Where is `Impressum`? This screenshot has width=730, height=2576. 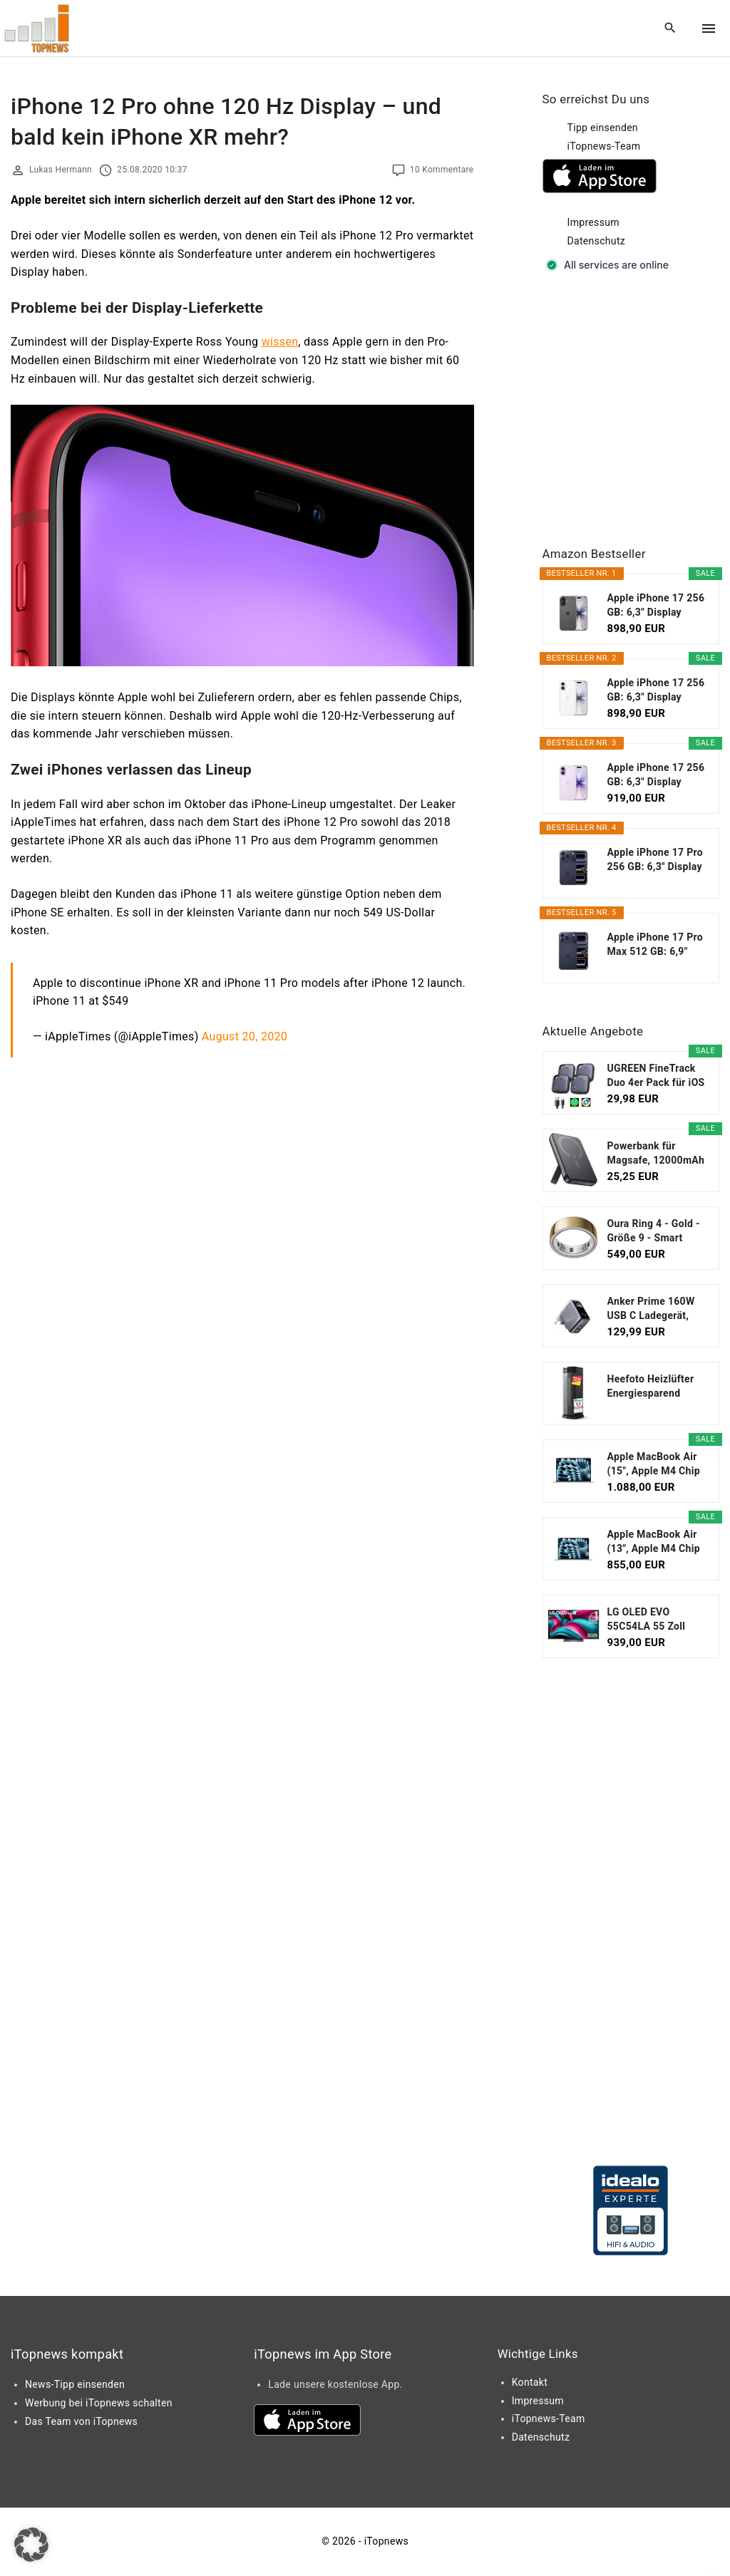
Impressum is located at coordinates (593, 222).